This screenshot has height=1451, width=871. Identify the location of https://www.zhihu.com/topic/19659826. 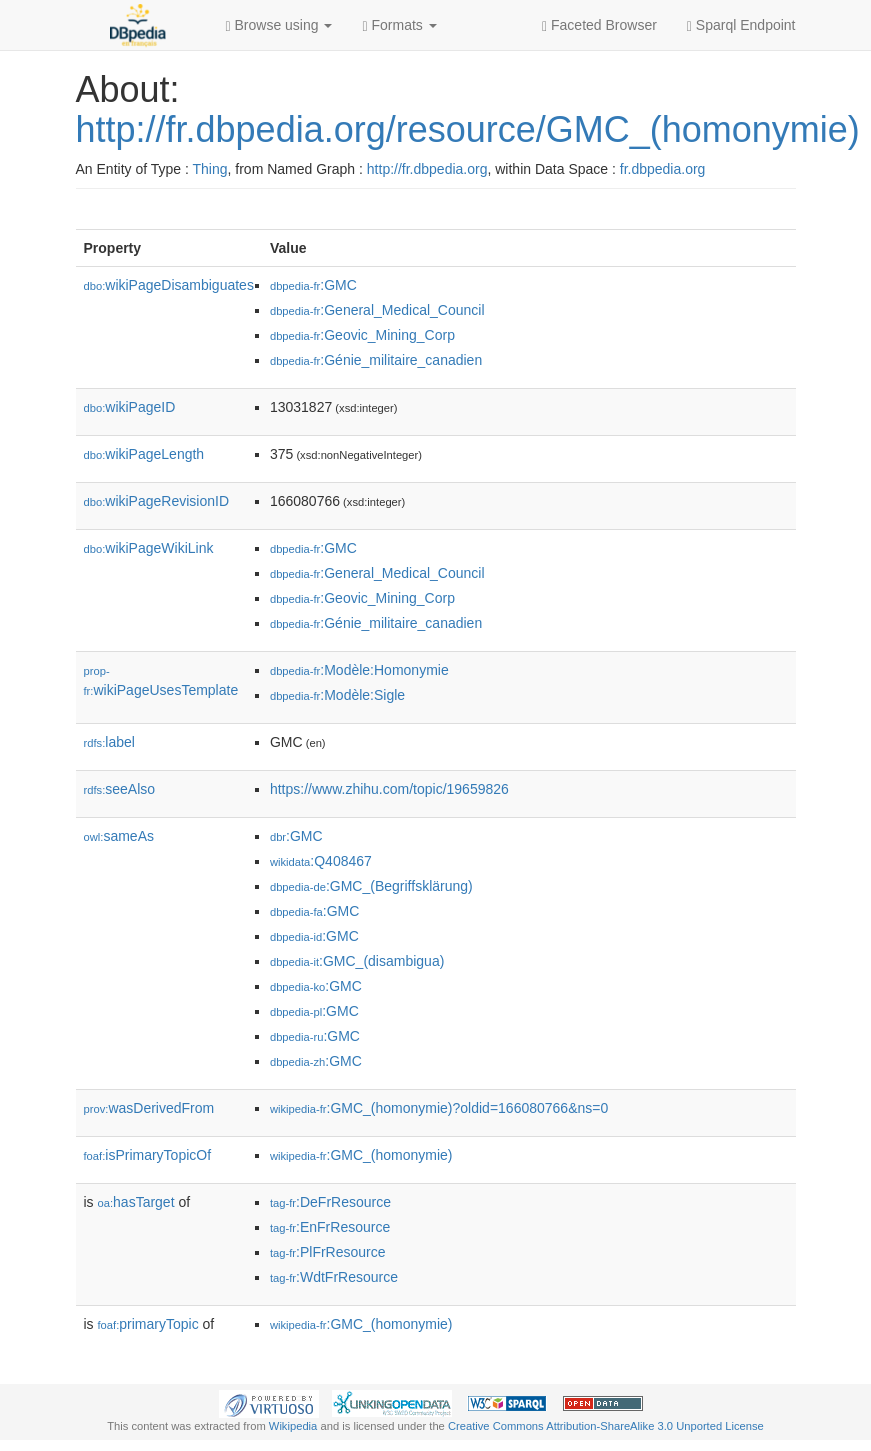
(389, 789).